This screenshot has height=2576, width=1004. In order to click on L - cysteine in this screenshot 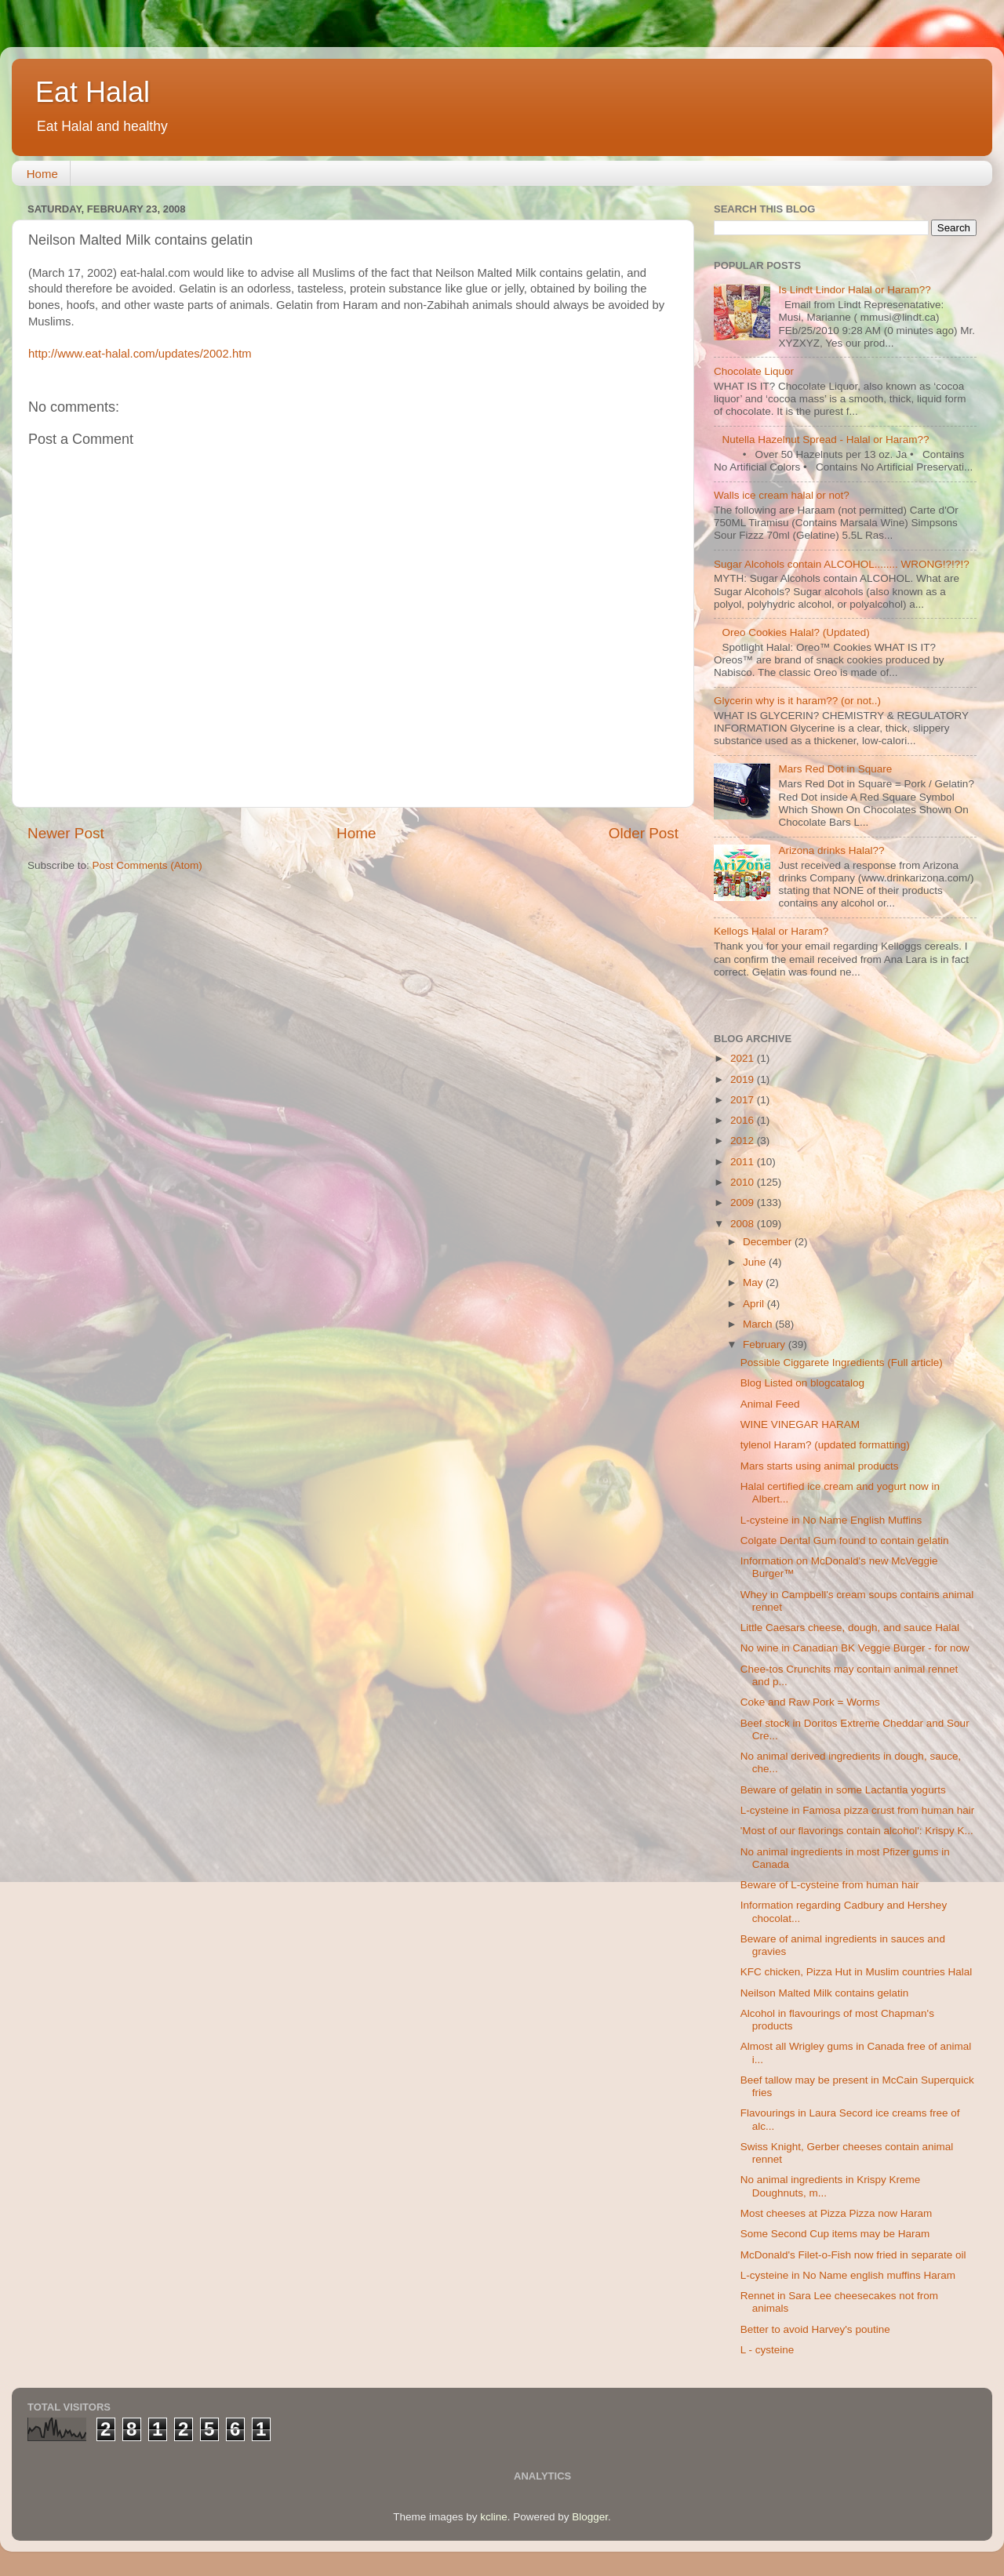, I will do `click(767, 2350)`.